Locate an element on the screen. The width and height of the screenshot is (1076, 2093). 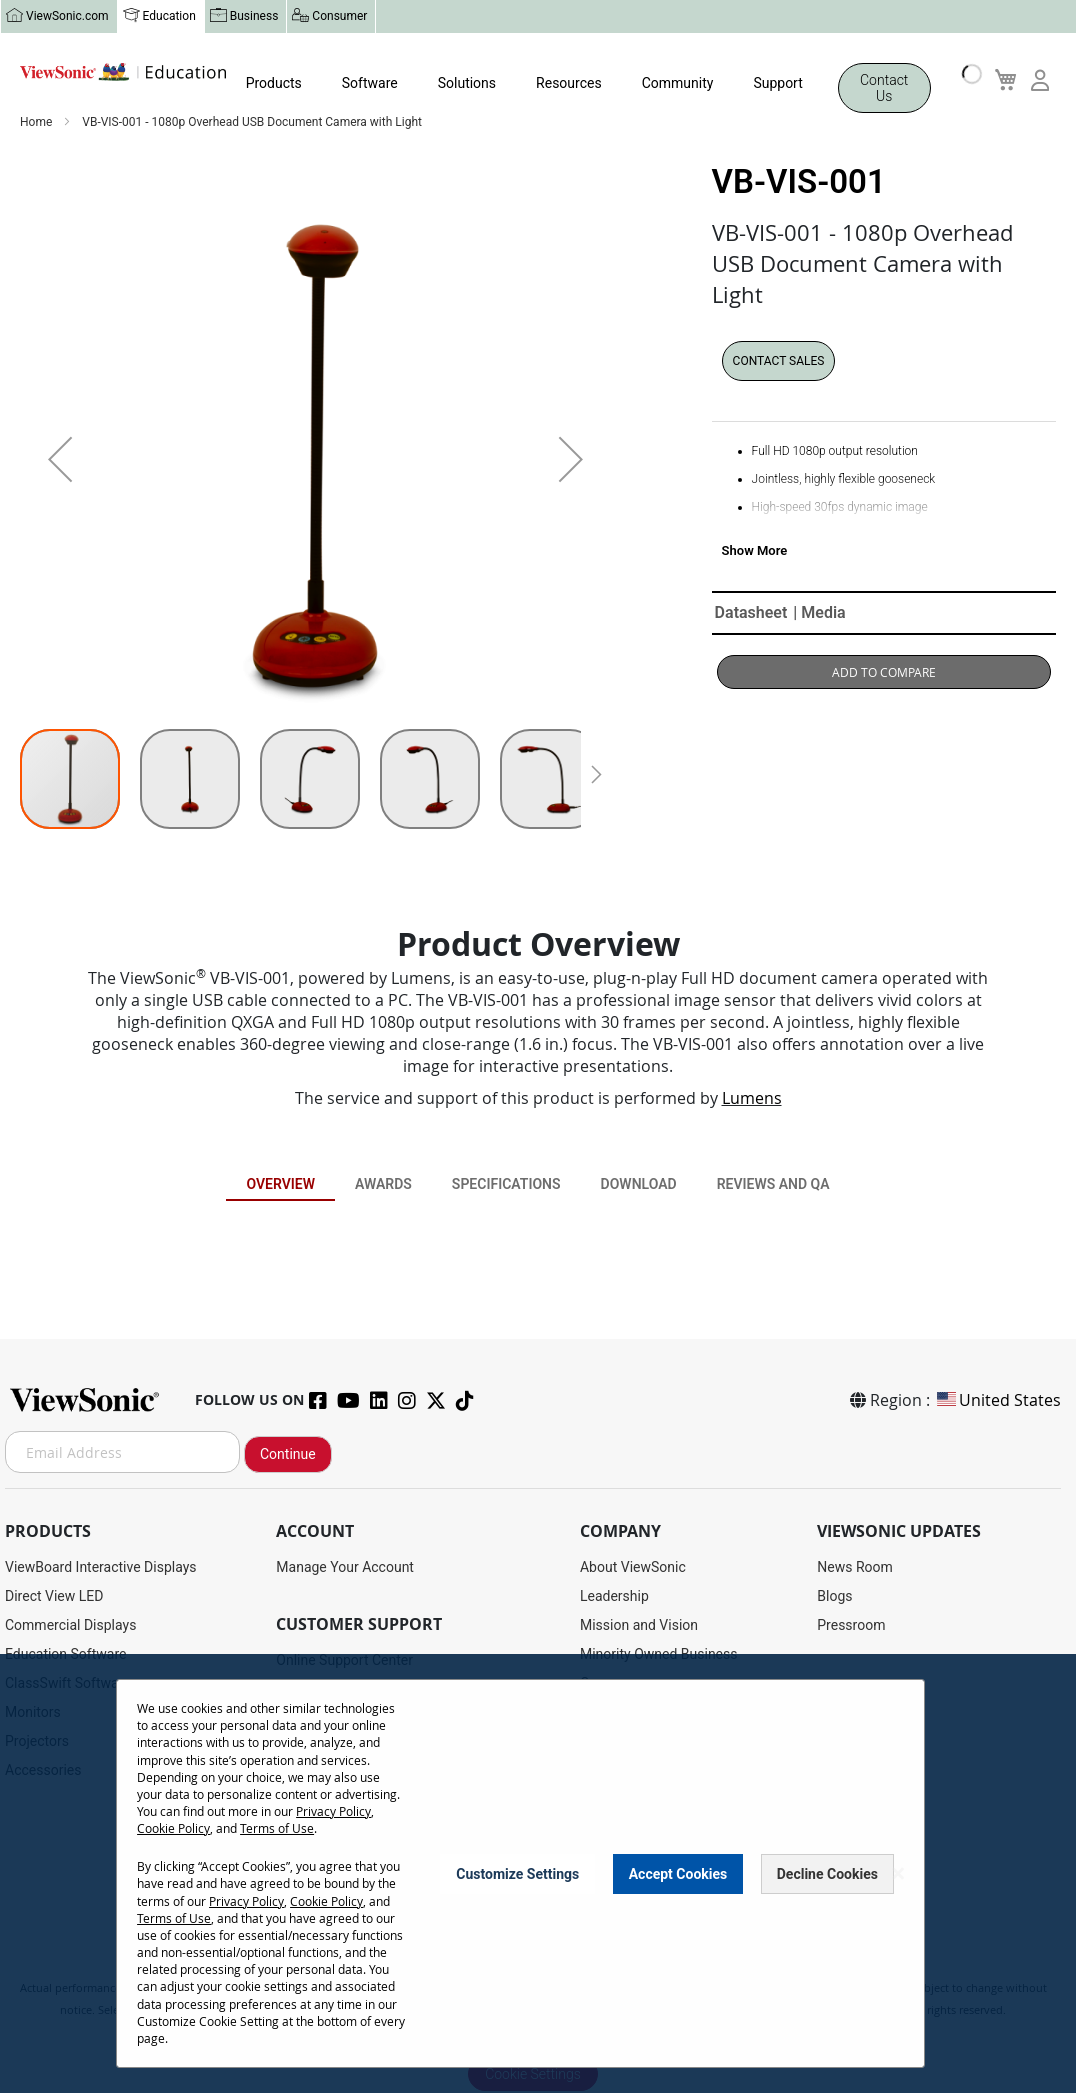
Commercial Displays is located at coordinates (70, 1626).